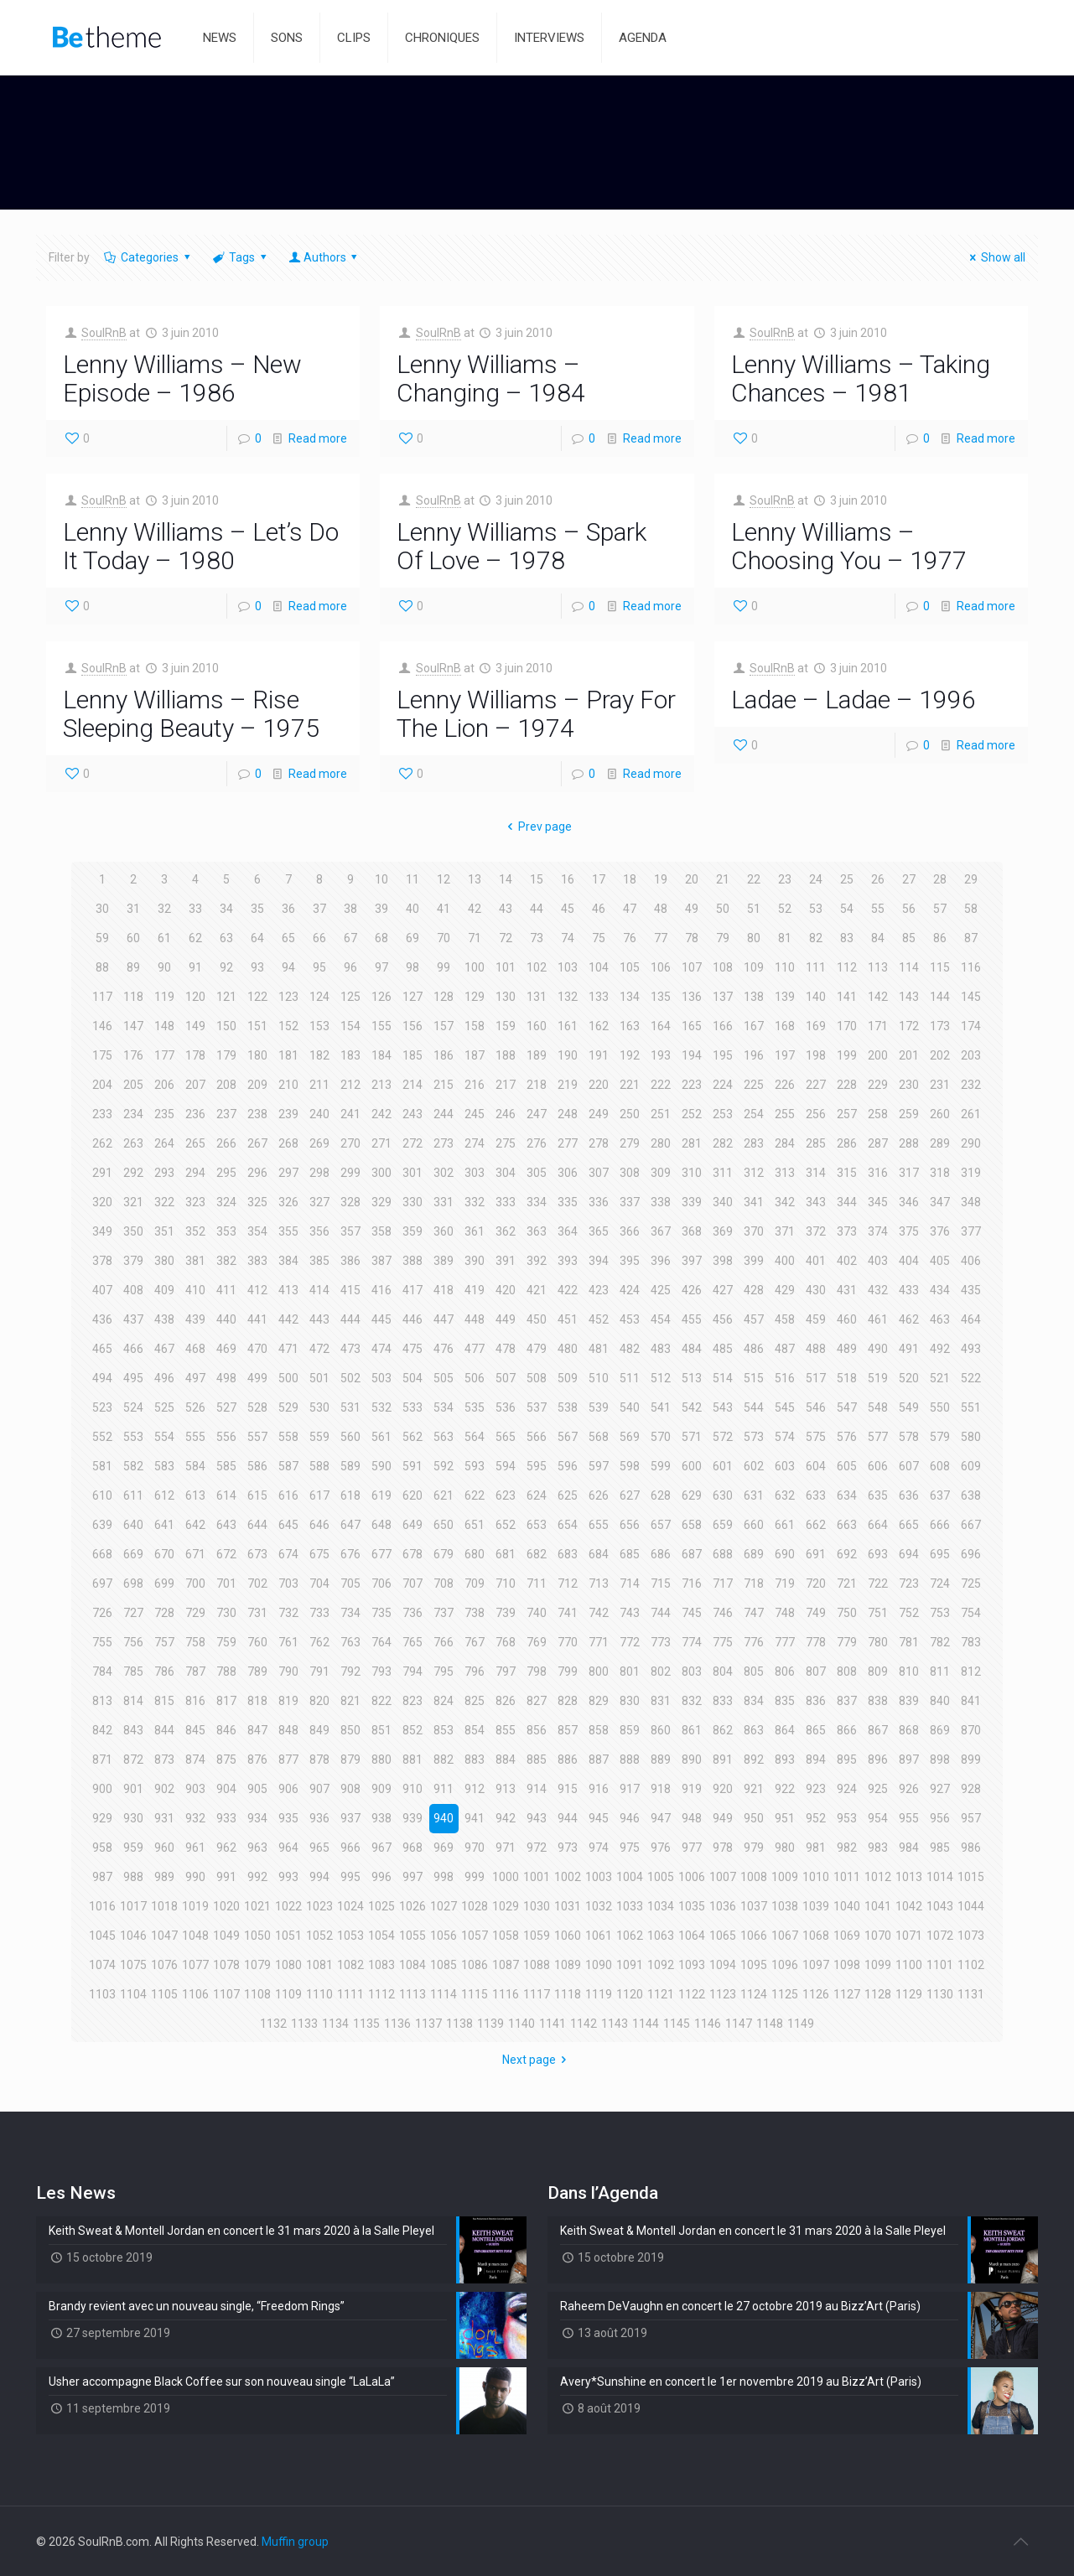  What do you see at coordinates (133, 1143) in the screenshot?
I see `263` at bounding box center [133, 1143].